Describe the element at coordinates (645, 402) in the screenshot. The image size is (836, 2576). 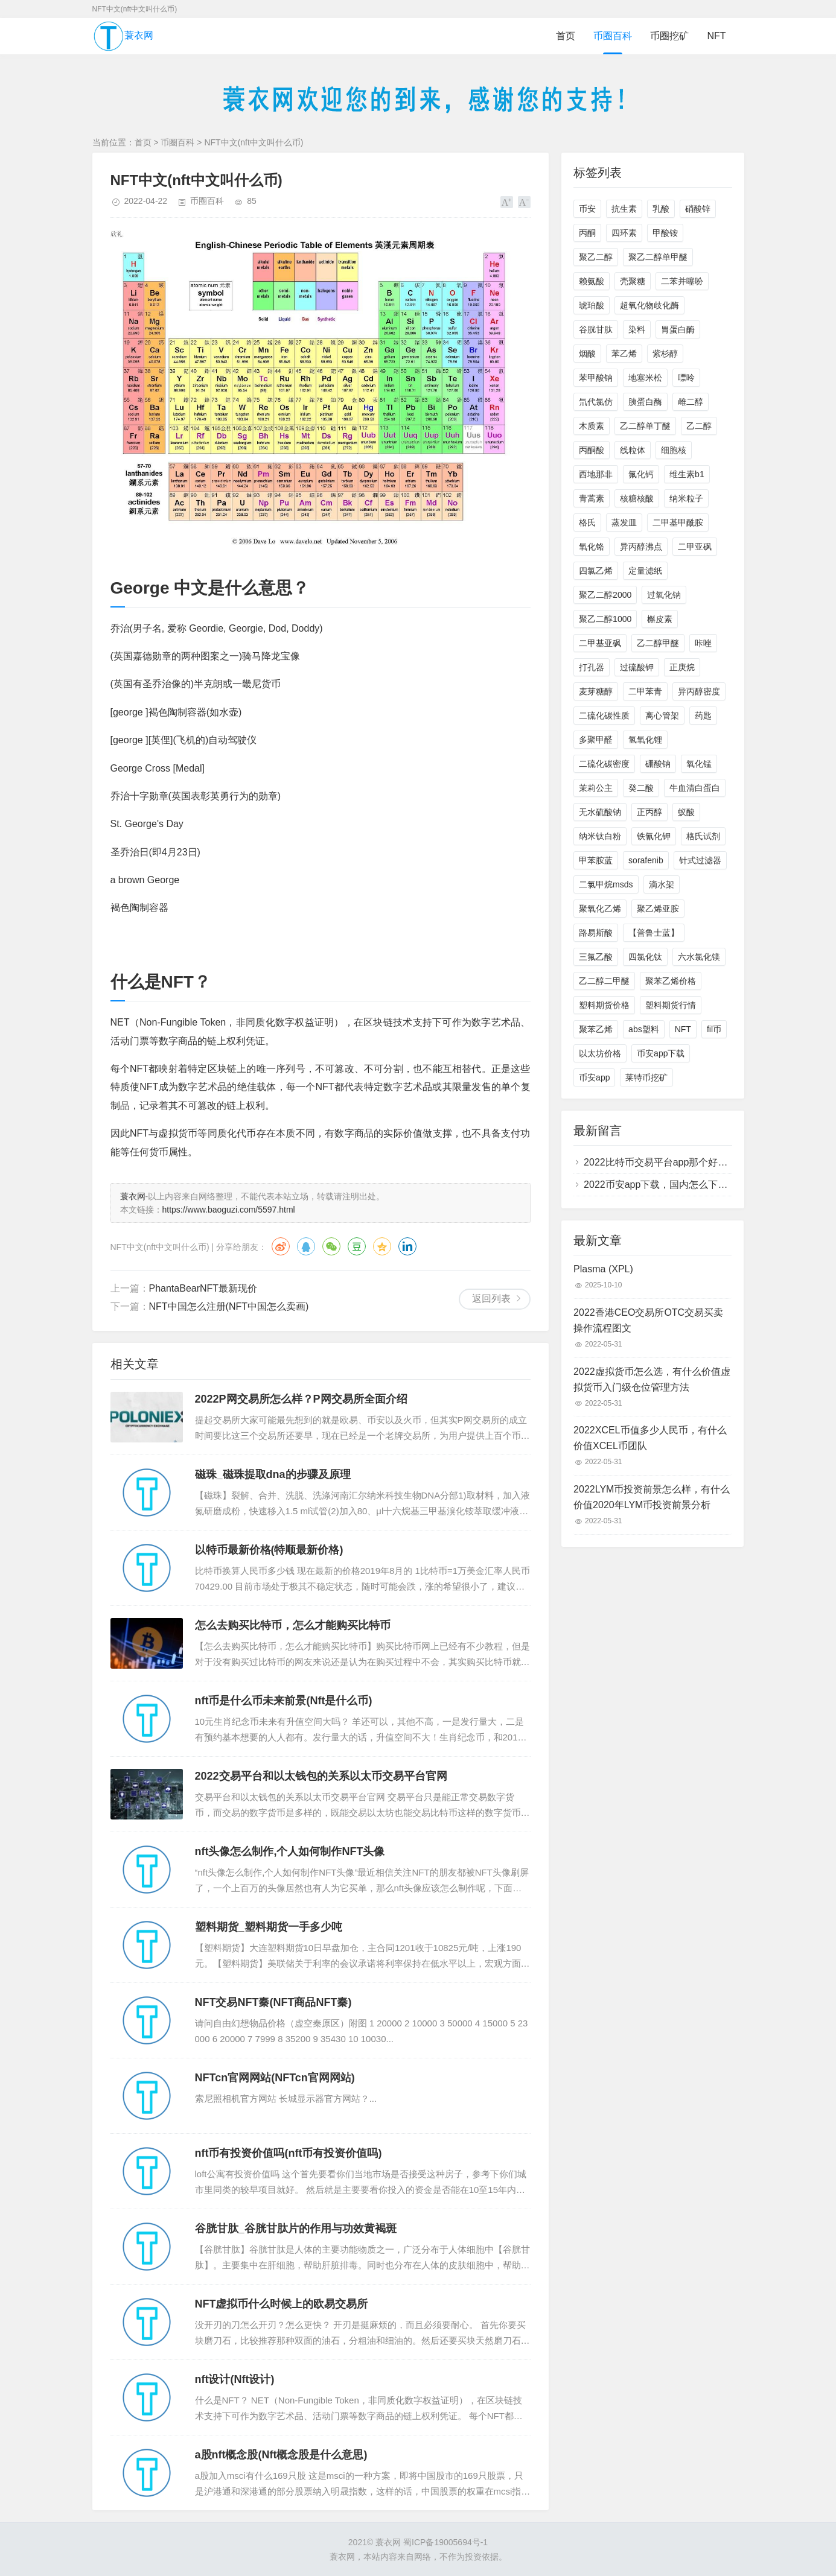
I see `胰蛋白酶` at that location.